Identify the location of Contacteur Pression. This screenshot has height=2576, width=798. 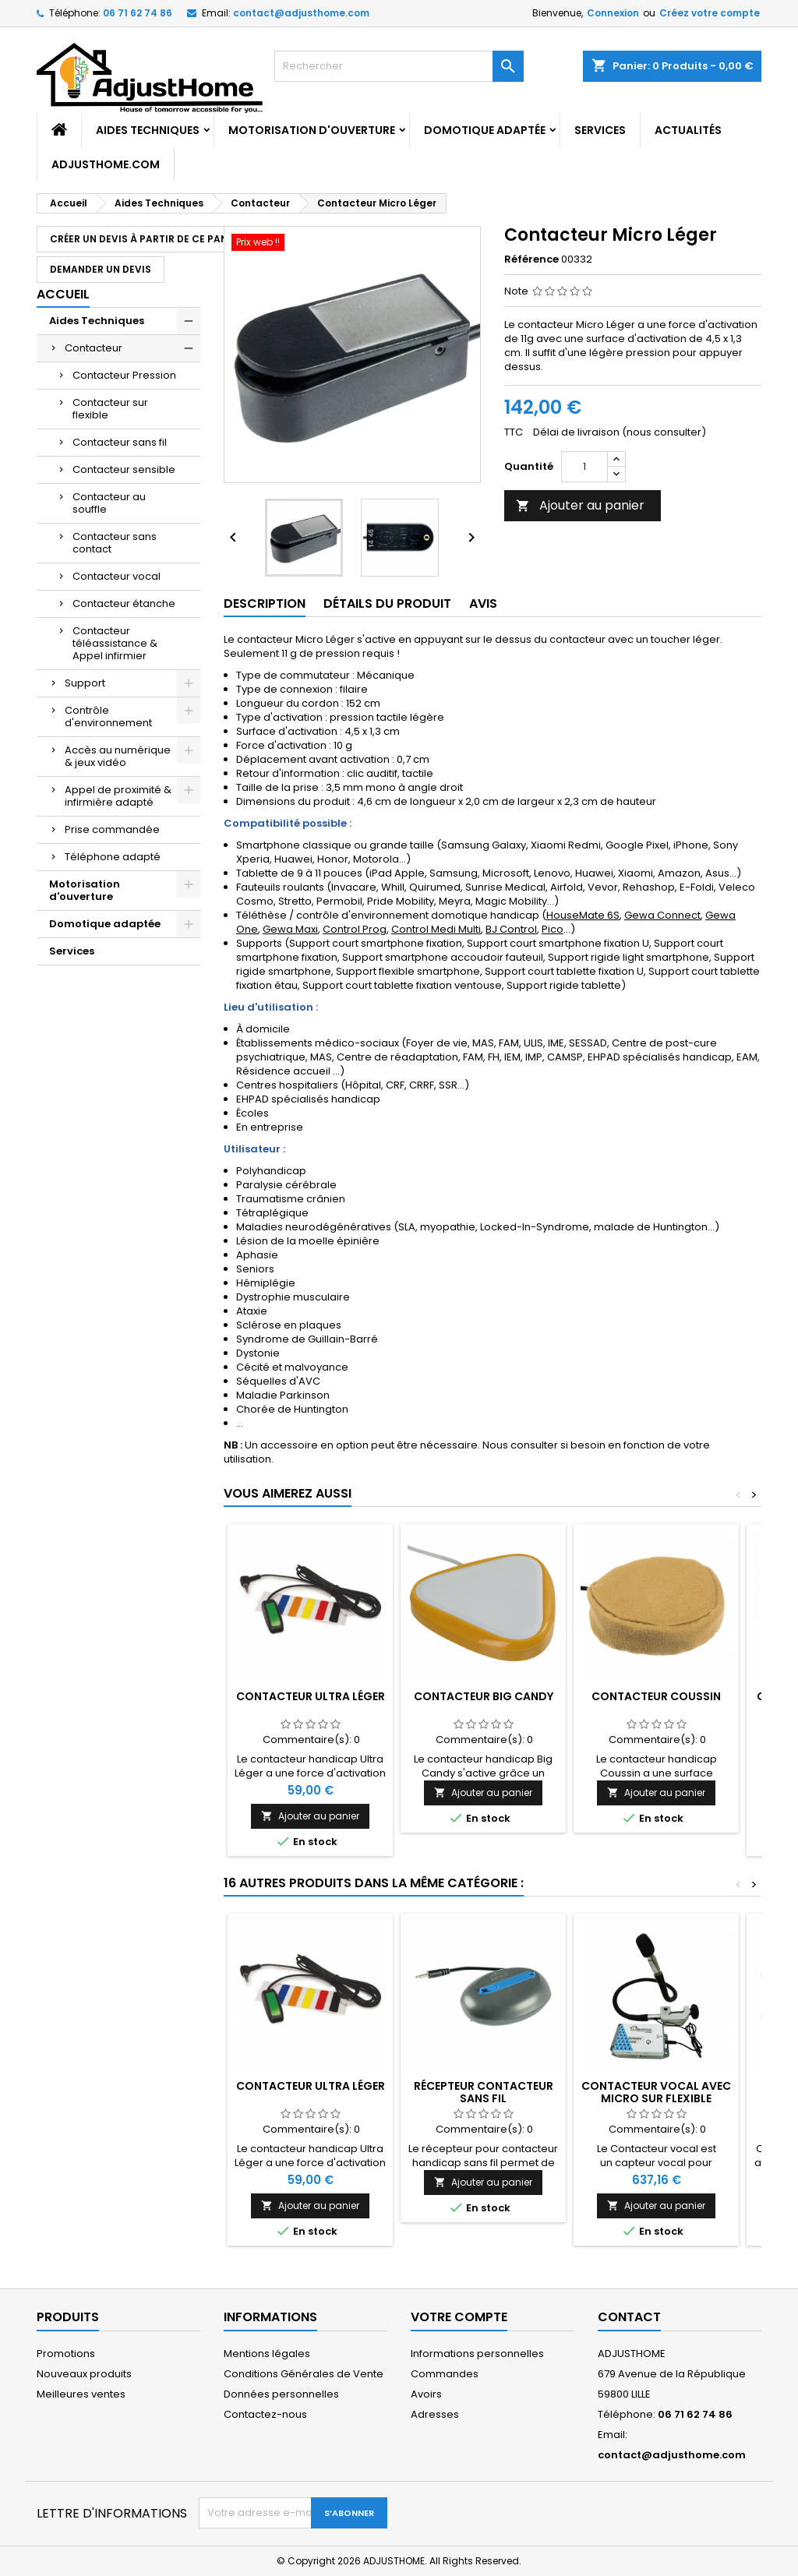
(124, 375).